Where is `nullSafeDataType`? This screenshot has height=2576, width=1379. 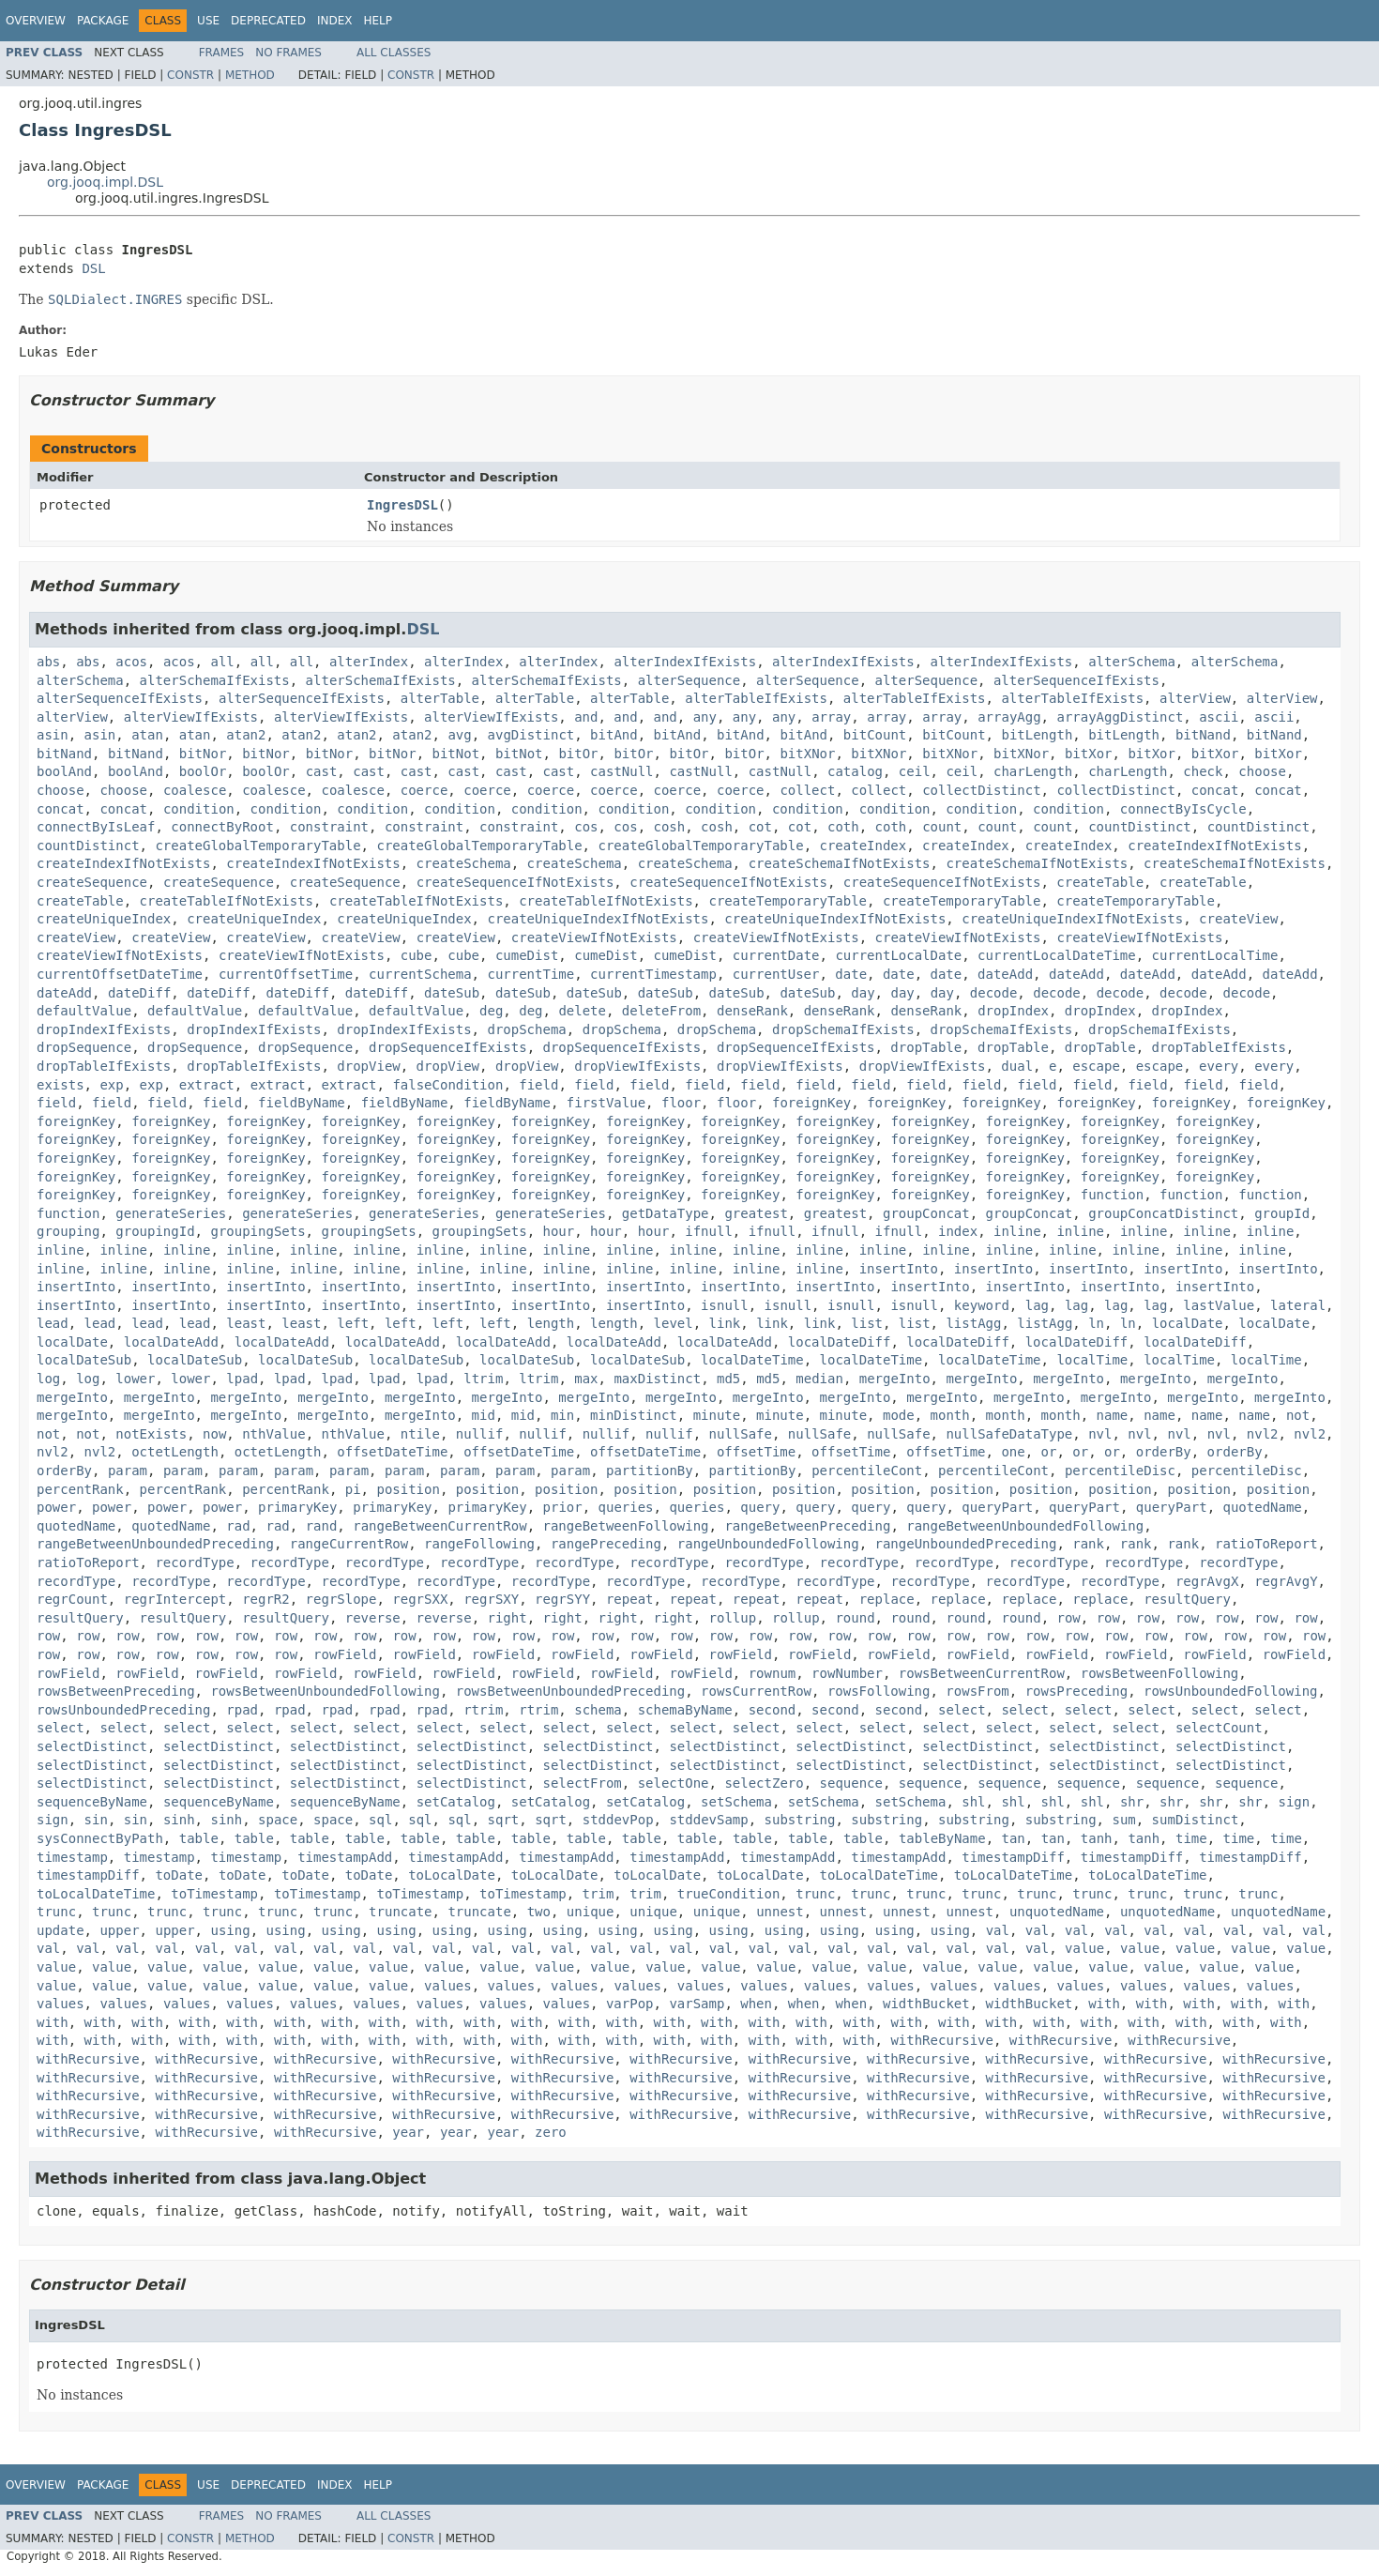 nullSafeDataType is located at coordinates (1009, 1433).